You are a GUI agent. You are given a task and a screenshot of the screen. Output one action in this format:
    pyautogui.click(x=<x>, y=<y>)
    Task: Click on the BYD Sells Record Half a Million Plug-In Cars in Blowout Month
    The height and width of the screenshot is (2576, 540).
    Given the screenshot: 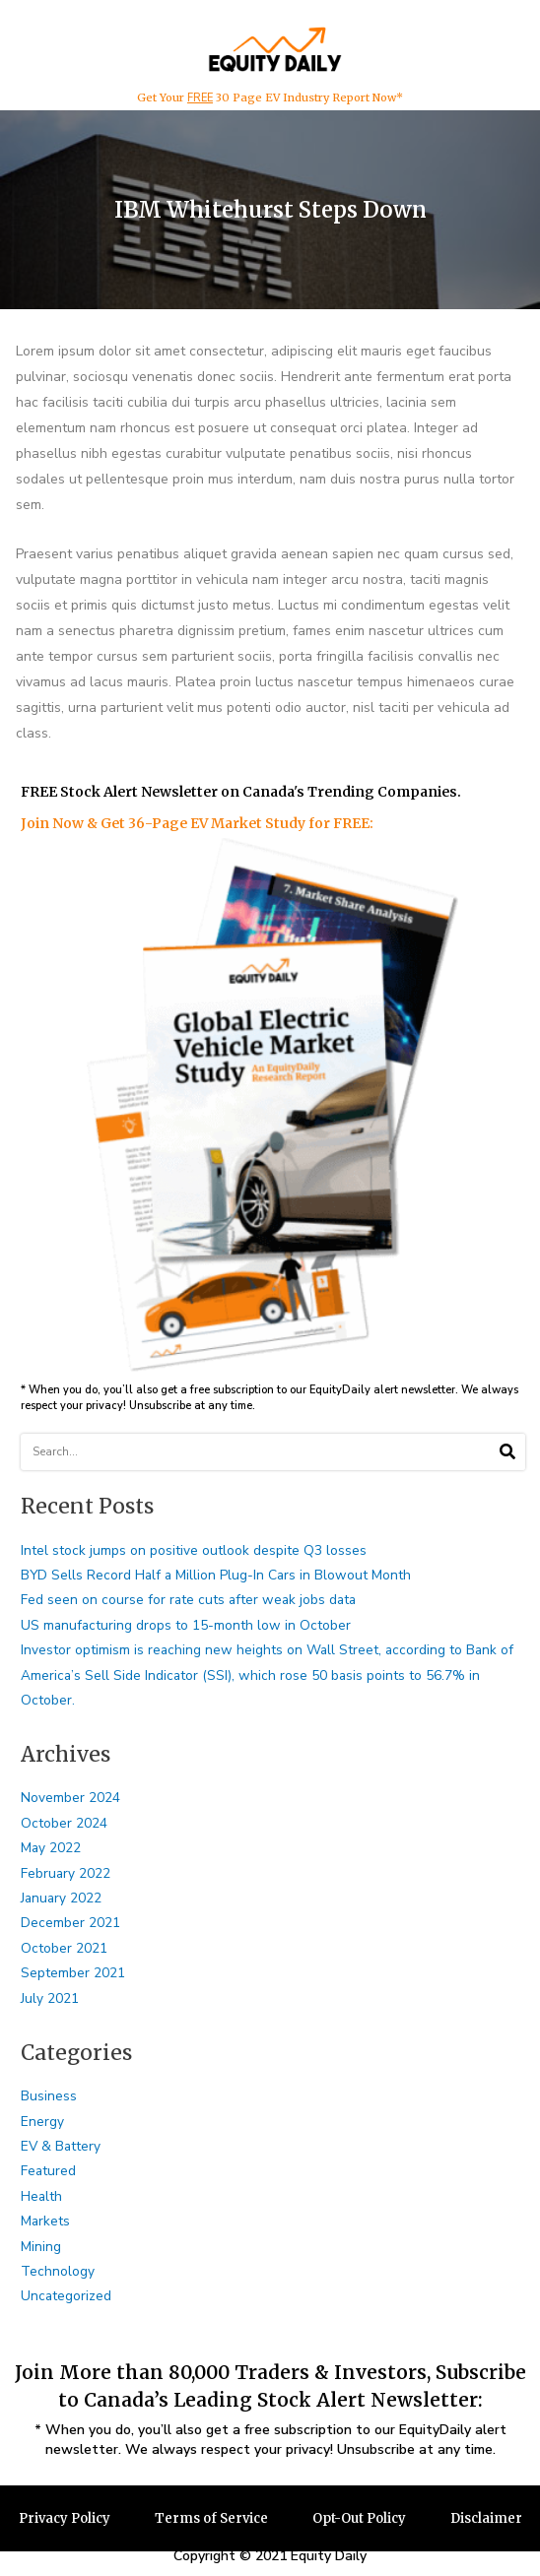 What is the action you would take?
    pyautogui.click(x=216, y=1575)
    